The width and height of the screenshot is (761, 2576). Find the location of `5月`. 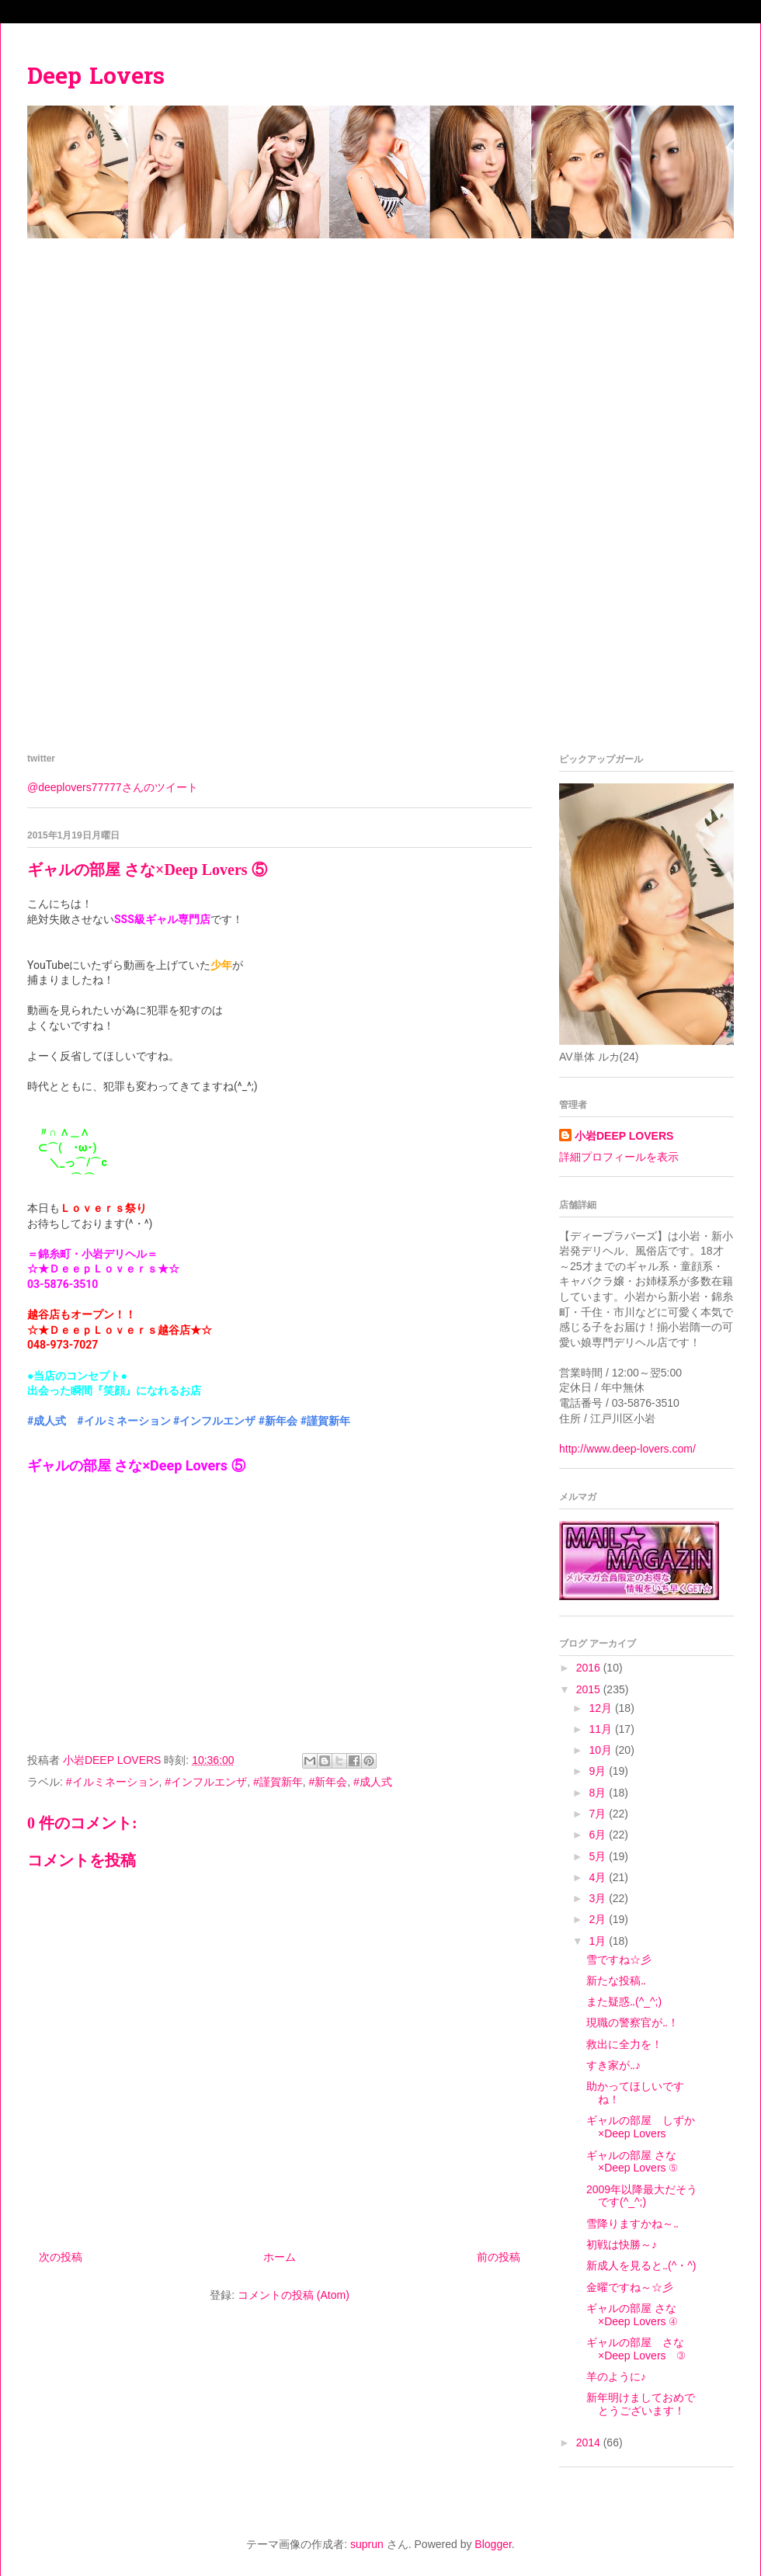

5月 is located at coordinates (599, 1856).